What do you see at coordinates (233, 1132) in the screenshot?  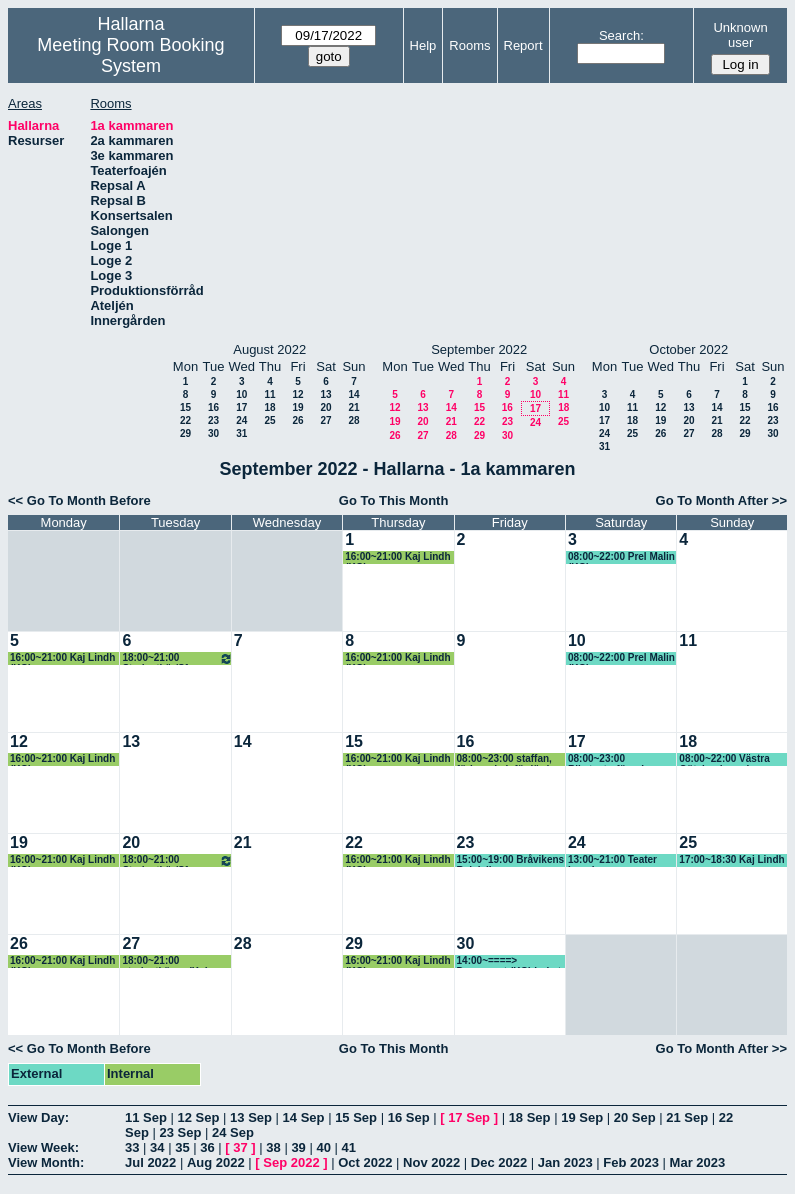 I see `24 Sep` at bounding box center [233, 1132].